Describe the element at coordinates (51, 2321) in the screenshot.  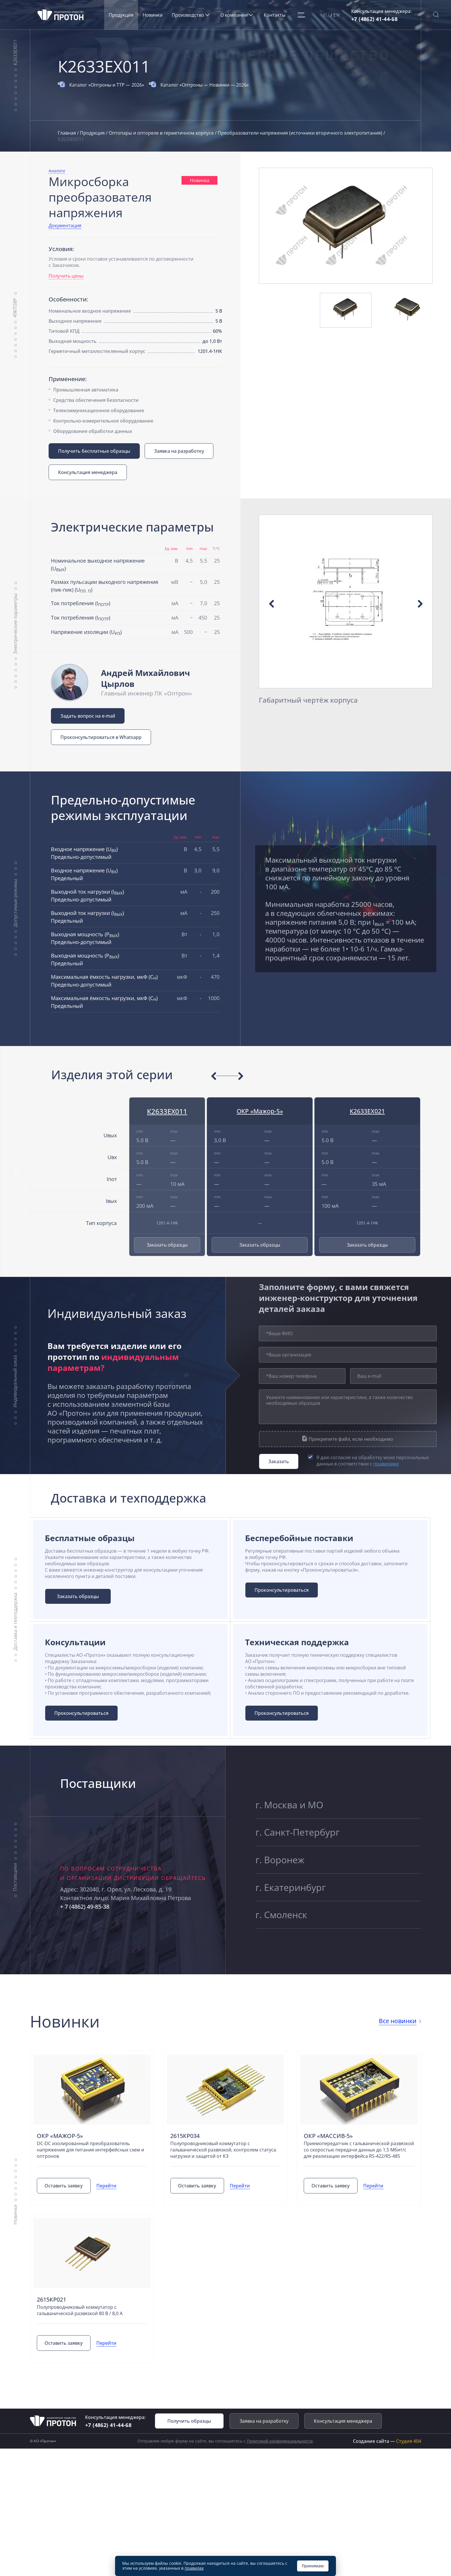
I see `2615КР021` at that location.